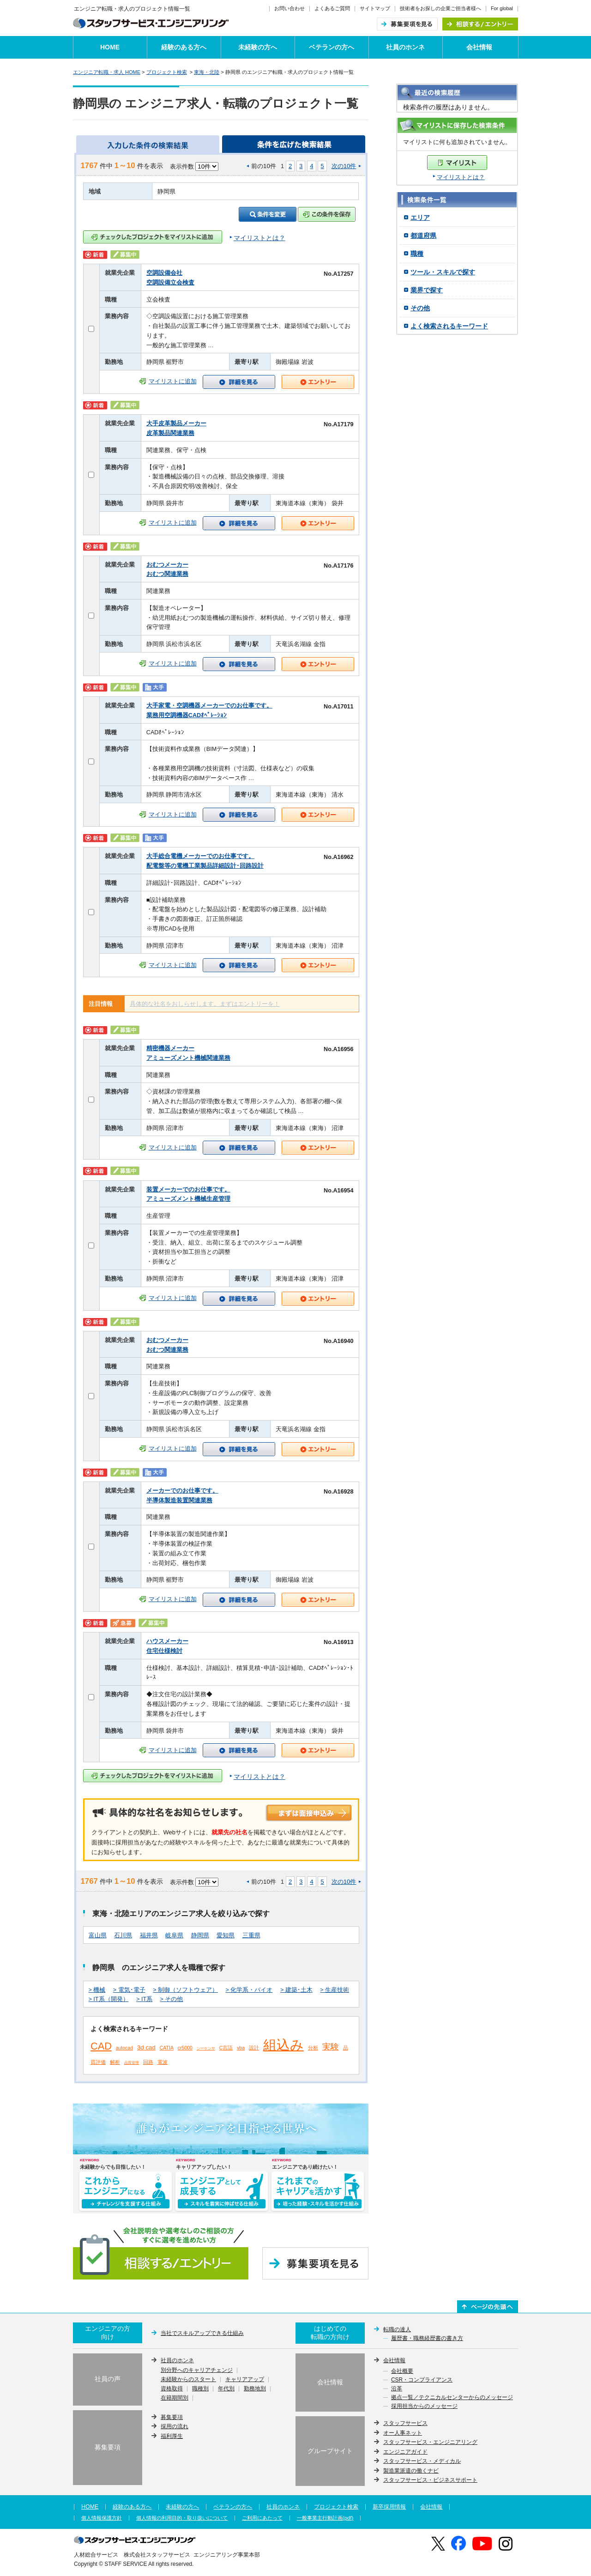 This screenshot has width=591, height=2576. Describe the element at coordinates (197, 2370) in the screenshot. I see `別分野へのキャリアチェンジ` at that location.